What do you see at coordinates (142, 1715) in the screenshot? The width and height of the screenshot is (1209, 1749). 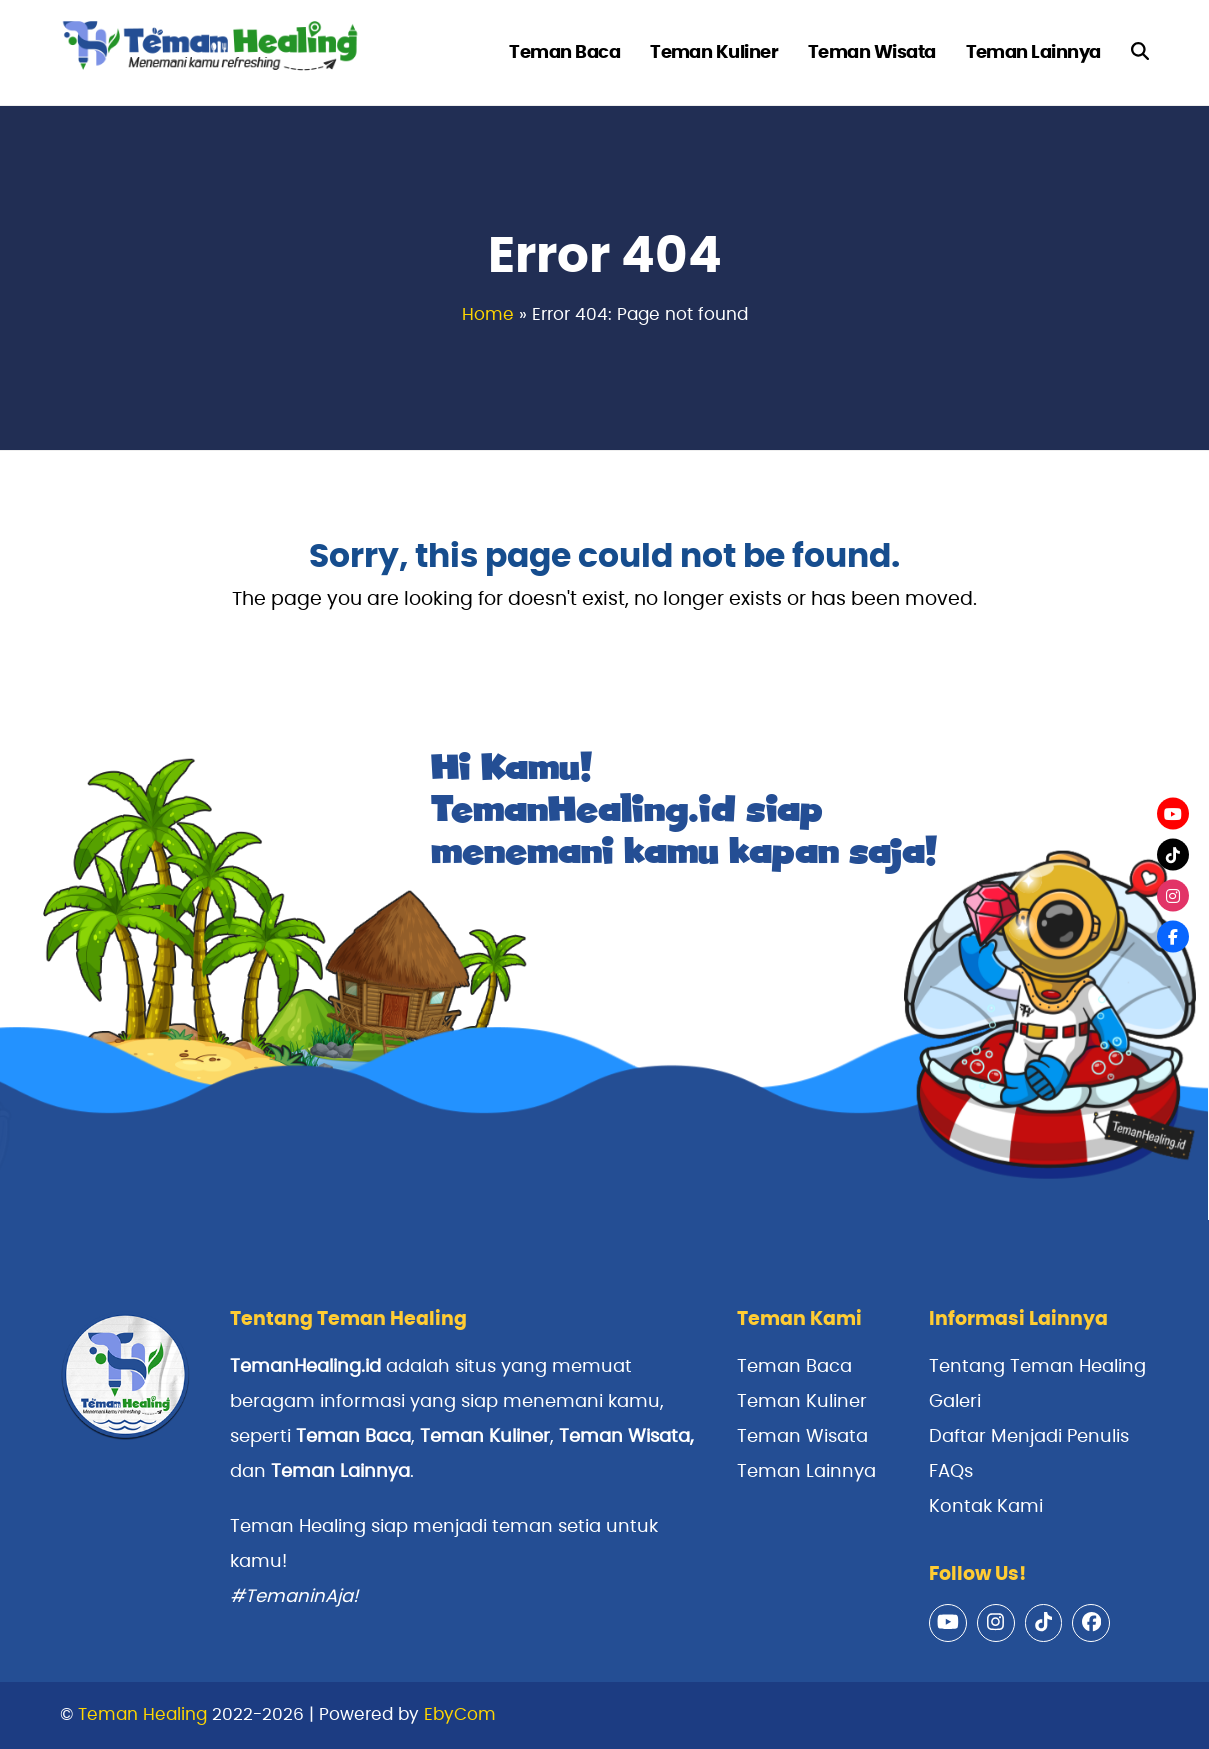 I see `Teman Healing` at bounding box center [142, 1715].